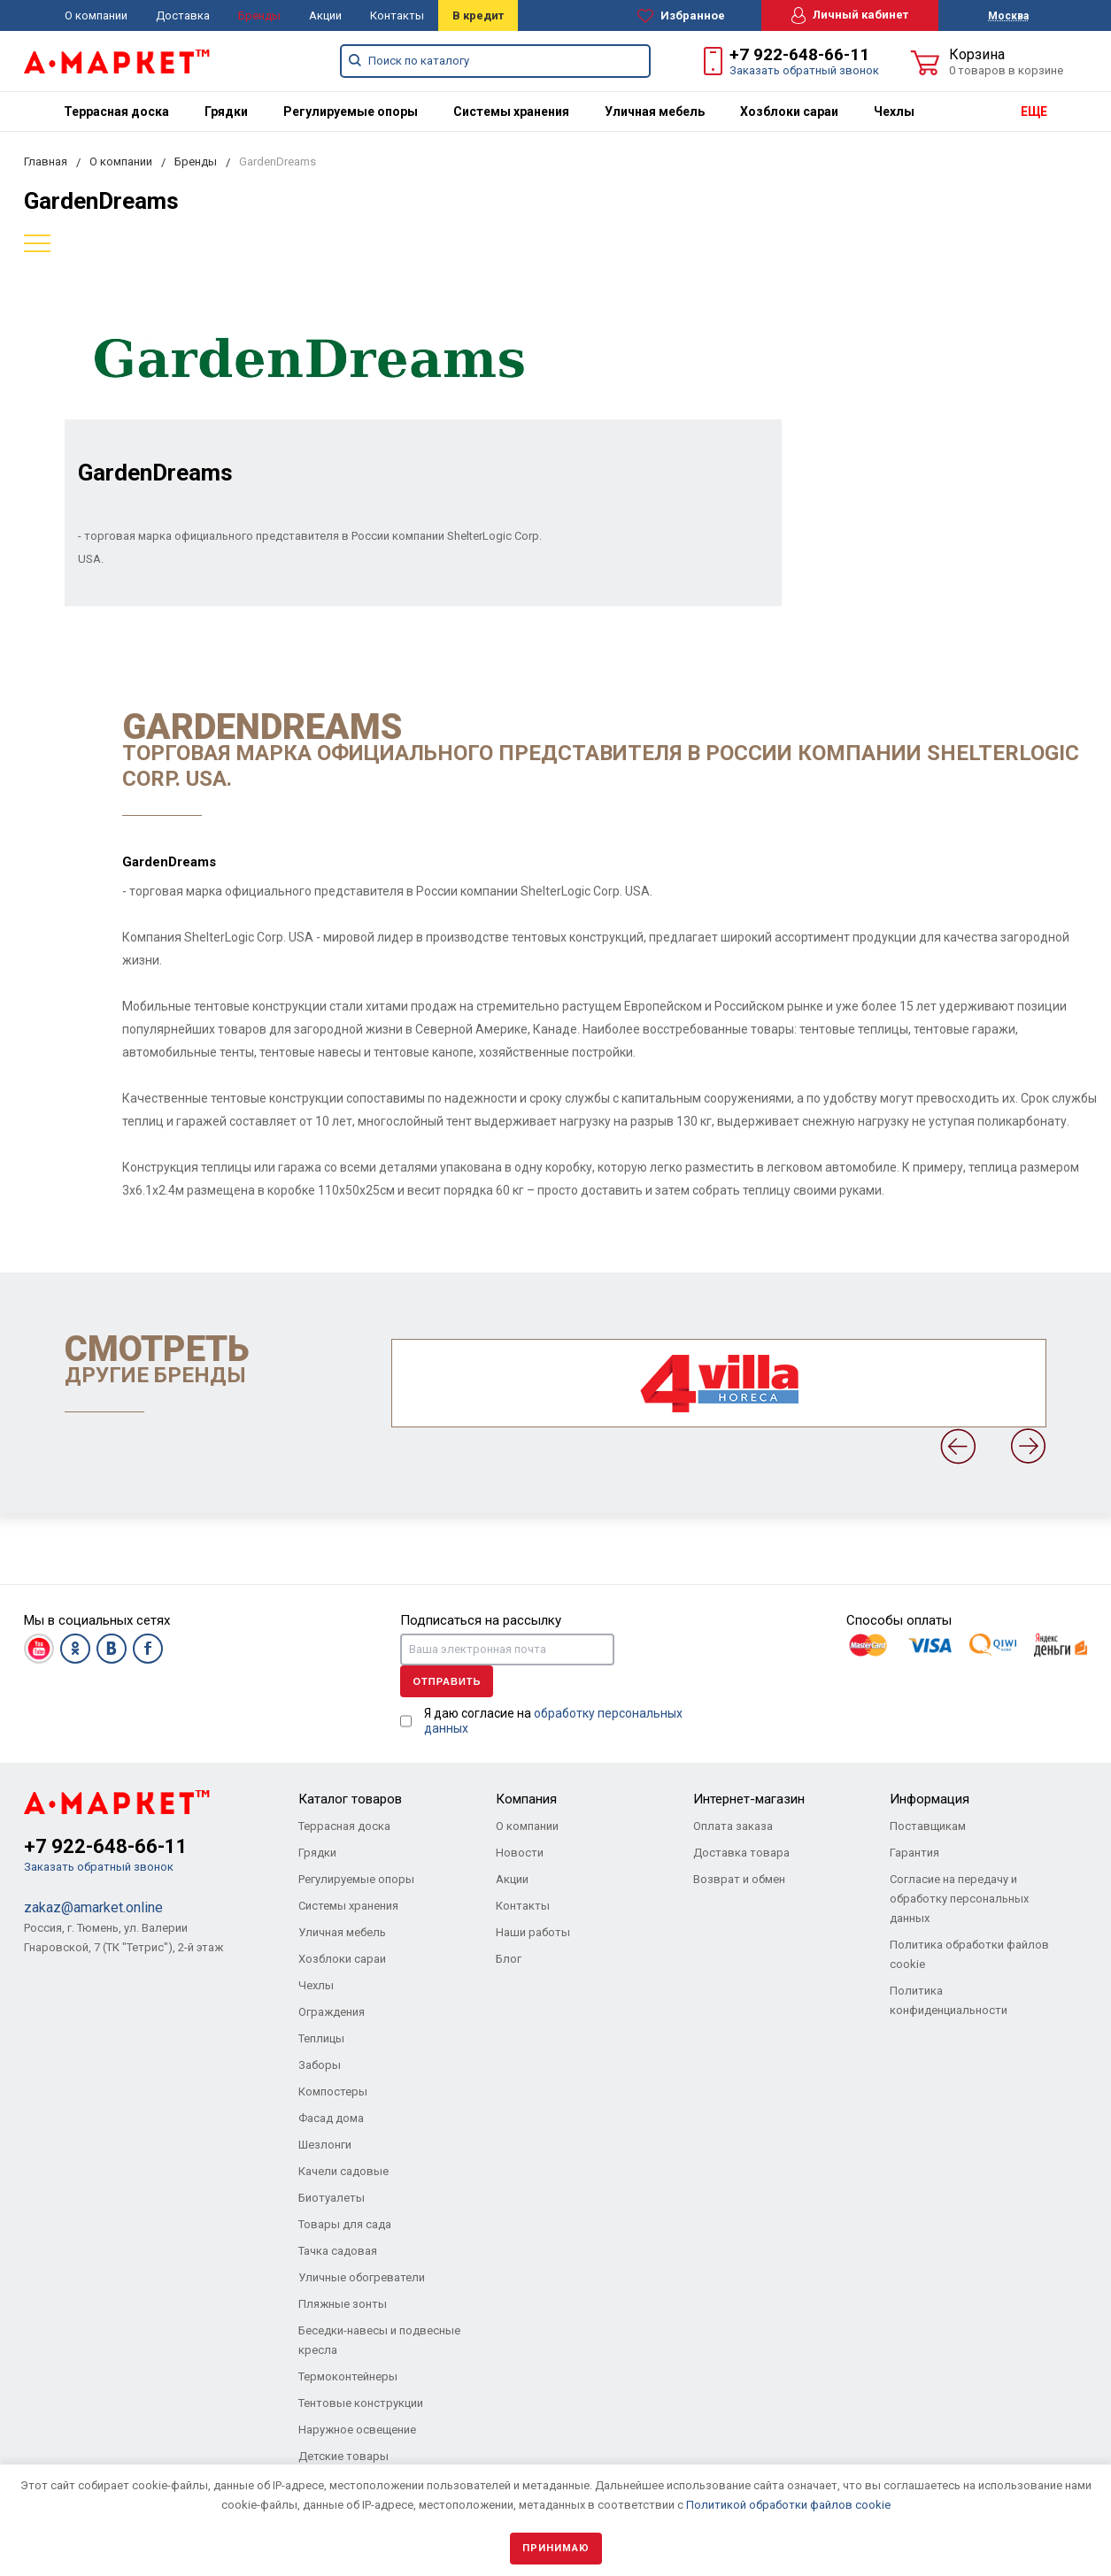 The width and height of the screenshot is (1111, 2576). What do you see at coordinates (360, 2403) in the screenshot?
I see `Тентовые конструкции` at bounding box center [360, 2403].